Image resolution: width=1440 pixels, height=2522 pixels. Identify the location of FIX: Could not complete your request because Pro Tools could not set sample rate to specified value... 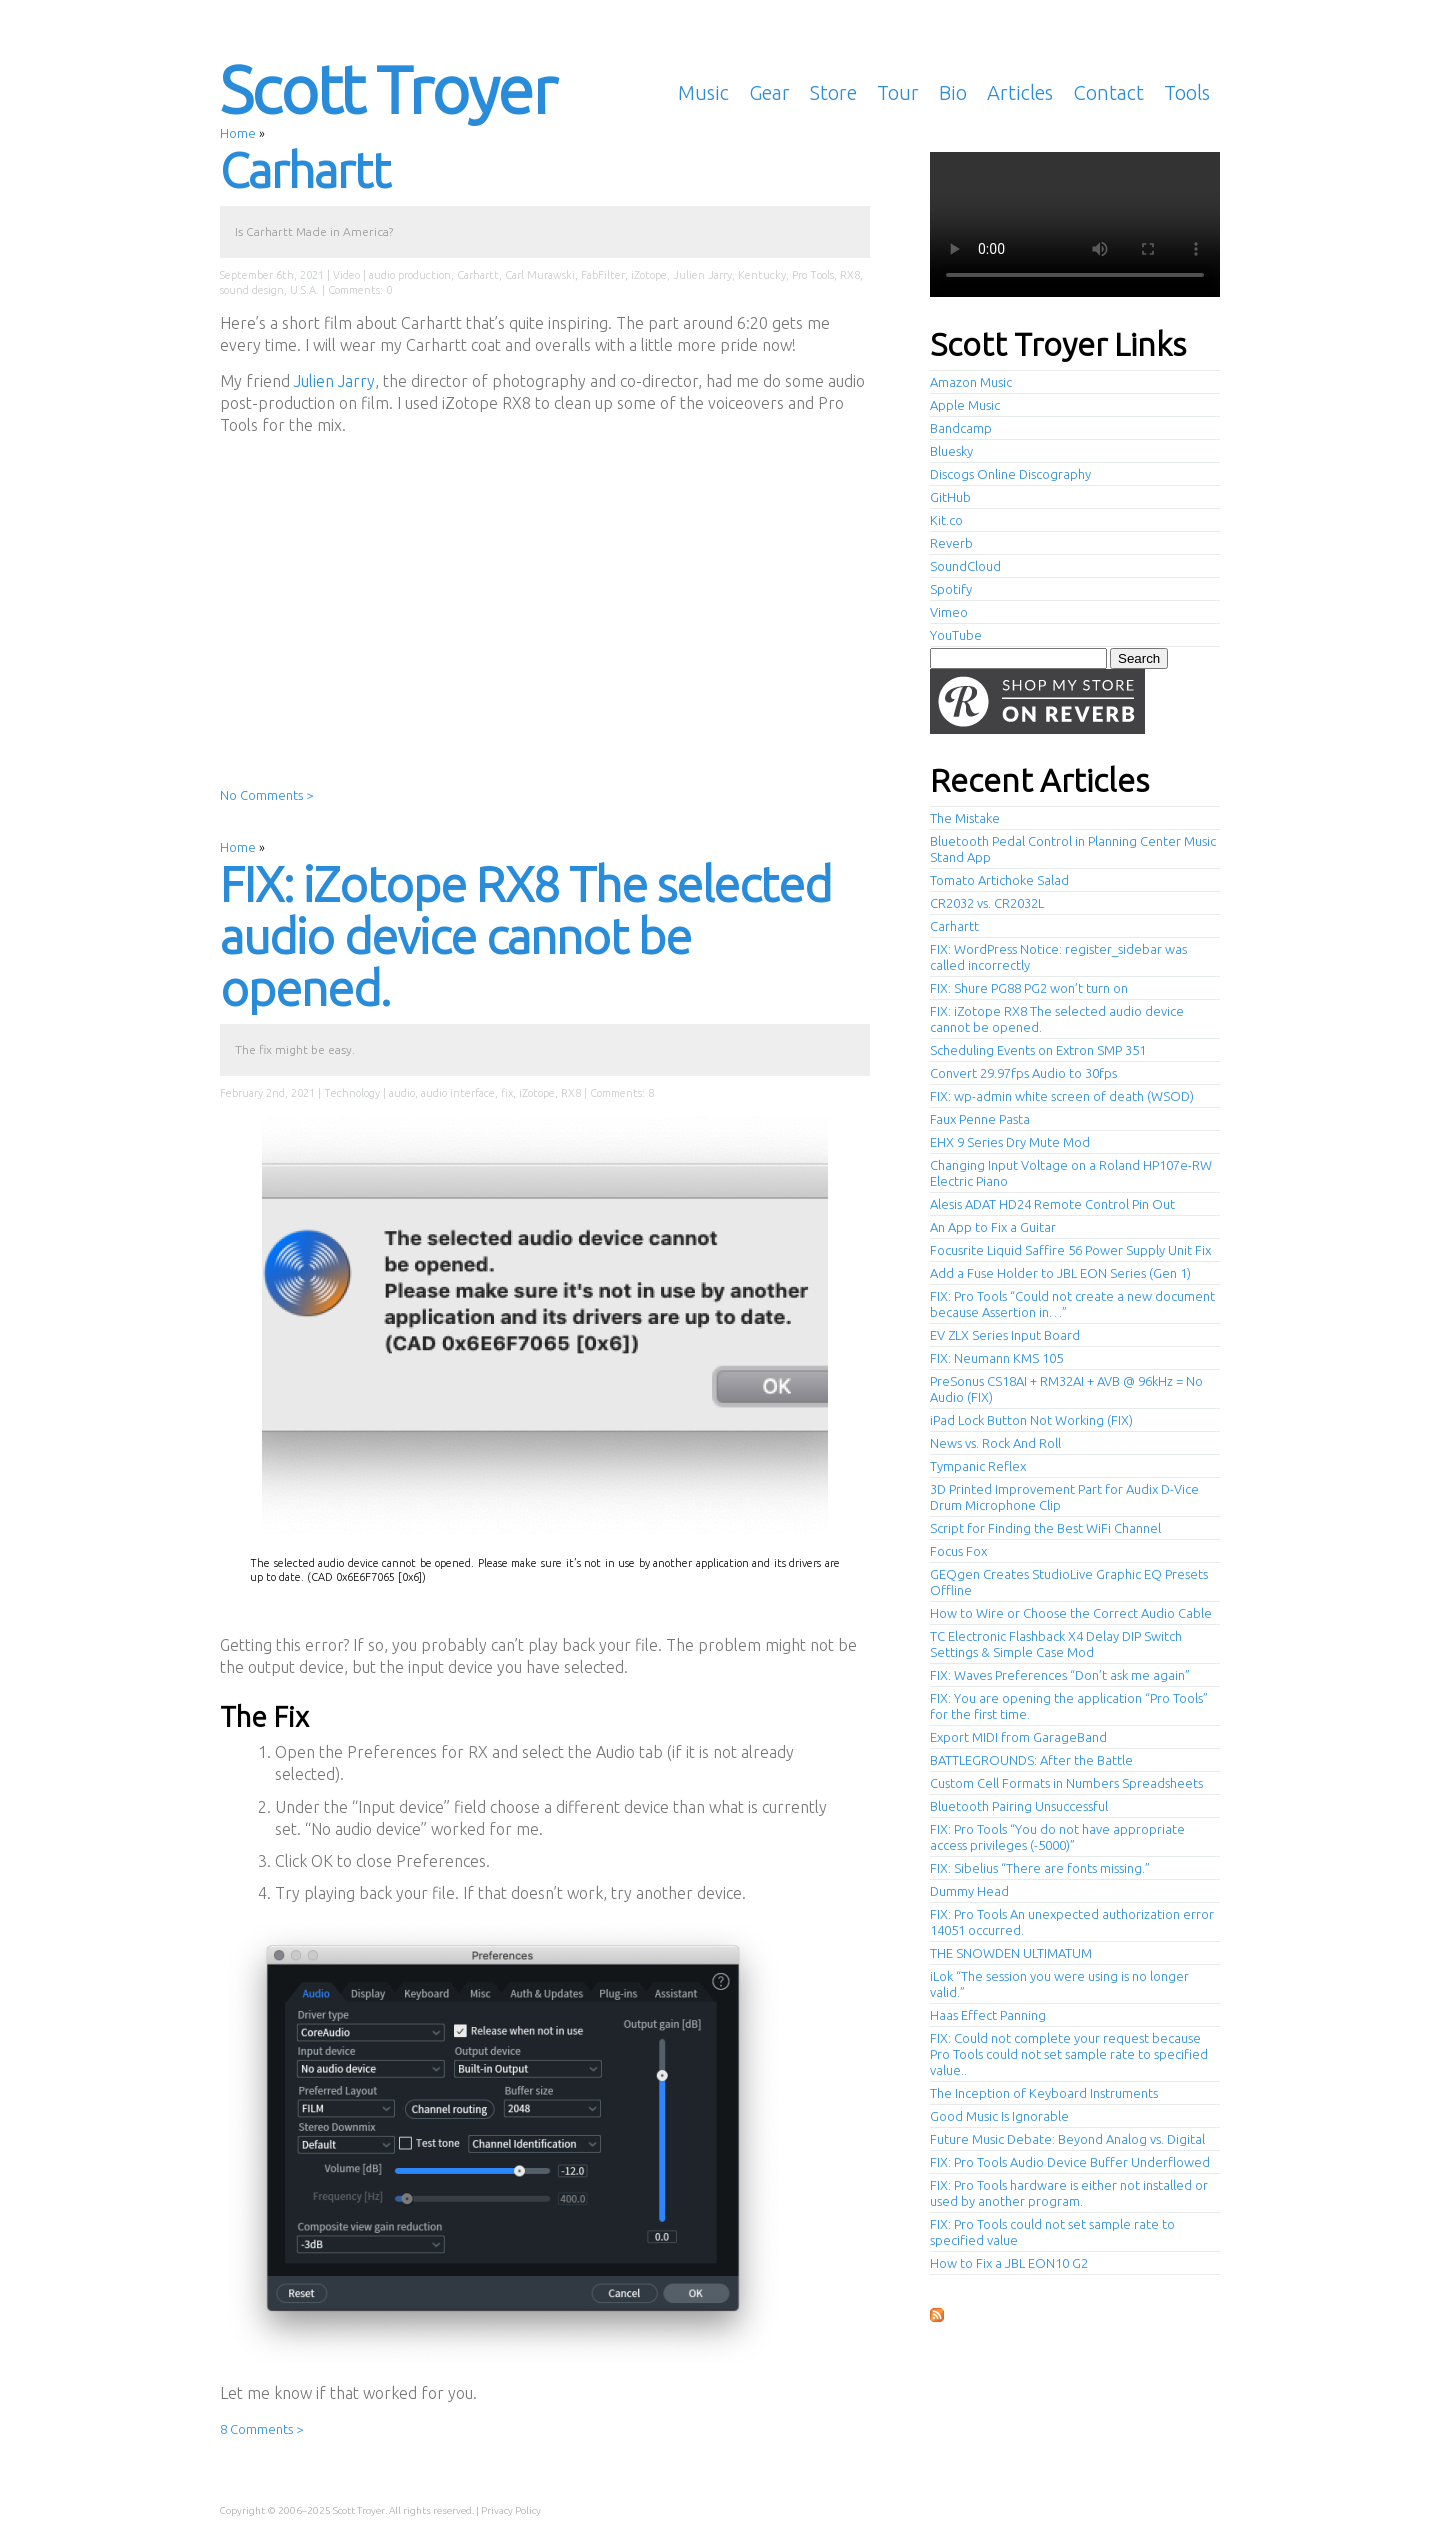
(1069, 2054).